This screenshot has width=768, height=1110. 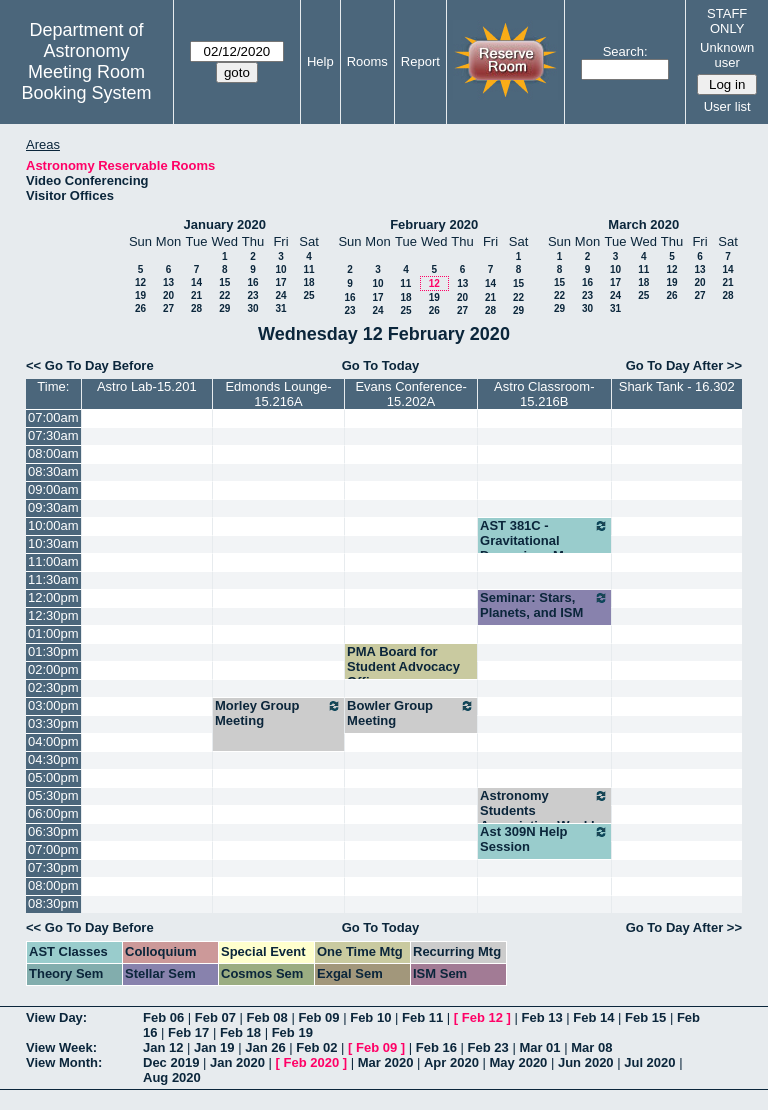 I want to click on 06:30pm, so click(x=53, y=831).